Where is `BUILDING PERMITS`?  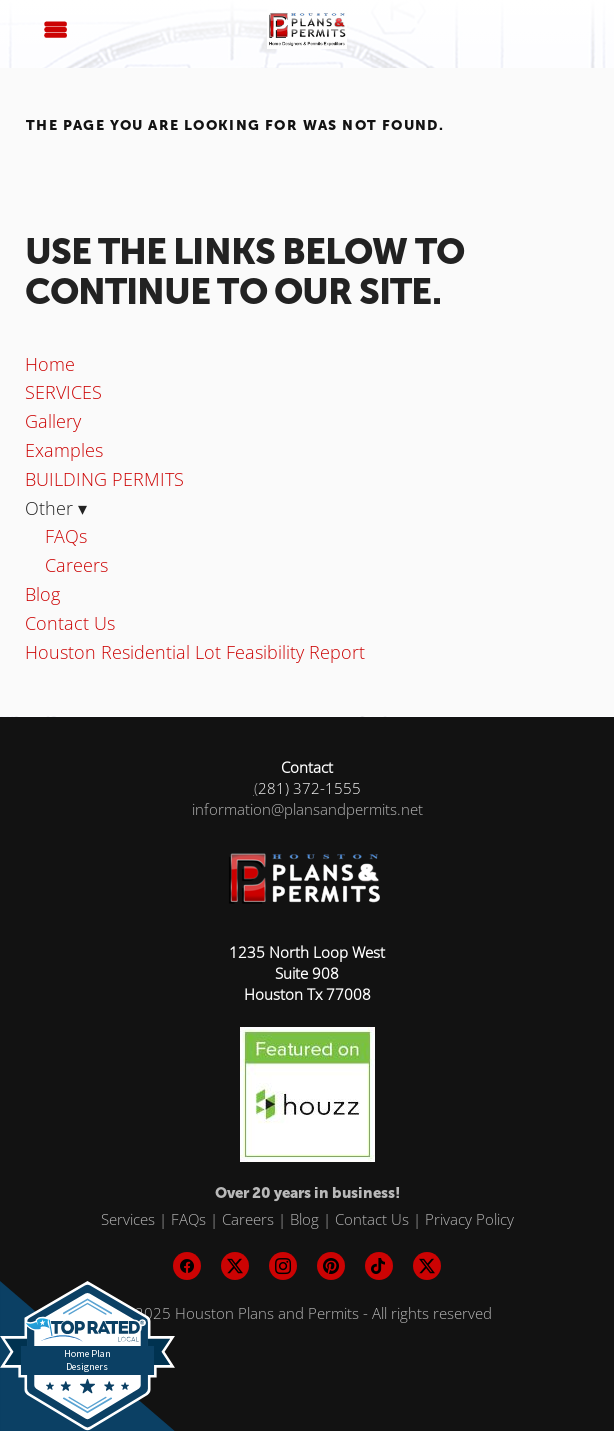
BUILDING PERMITS is located at coordinates (104, 479).